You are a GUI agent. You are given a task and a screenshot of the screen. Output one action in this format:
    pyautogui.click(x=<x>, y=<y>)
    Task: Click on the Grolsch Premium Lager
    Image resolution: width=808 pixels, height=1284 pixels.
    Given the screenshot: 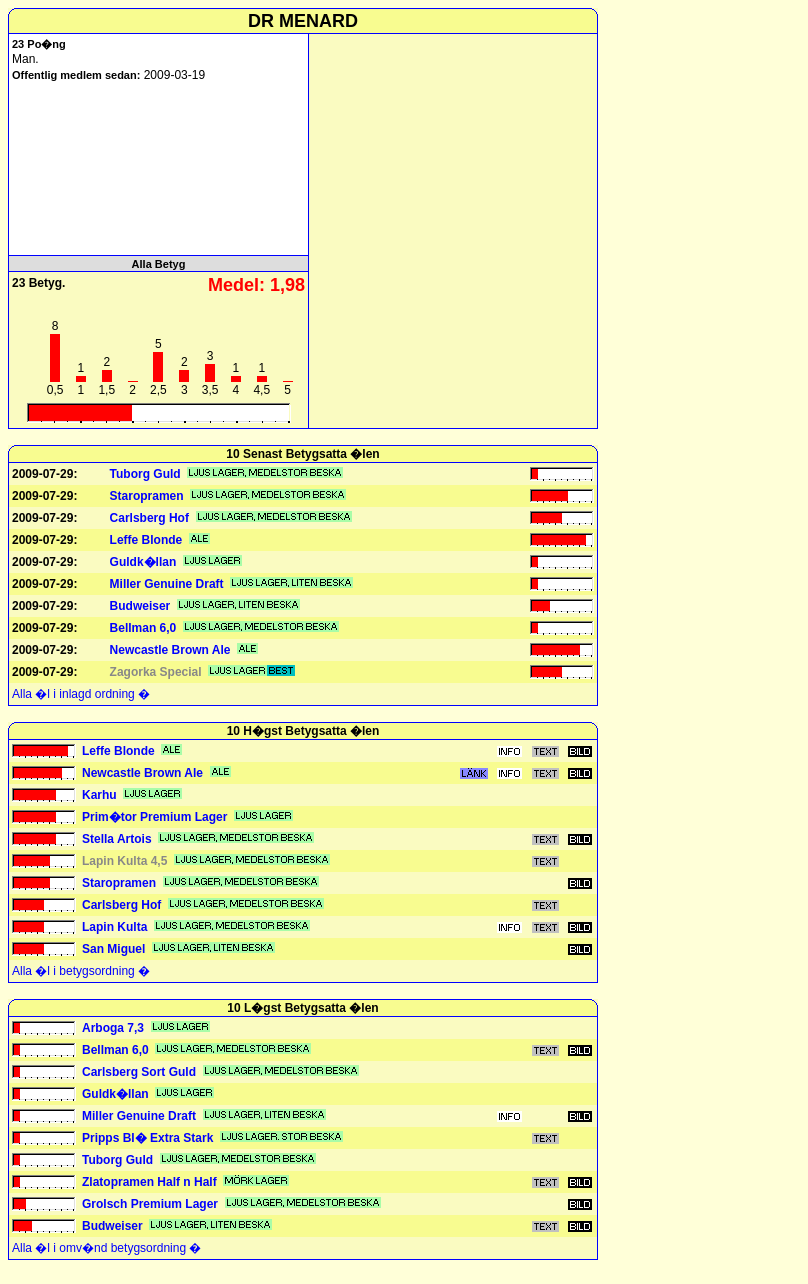 What is the action you would take?
    pyautogui.click(x=150, y=1204)
    